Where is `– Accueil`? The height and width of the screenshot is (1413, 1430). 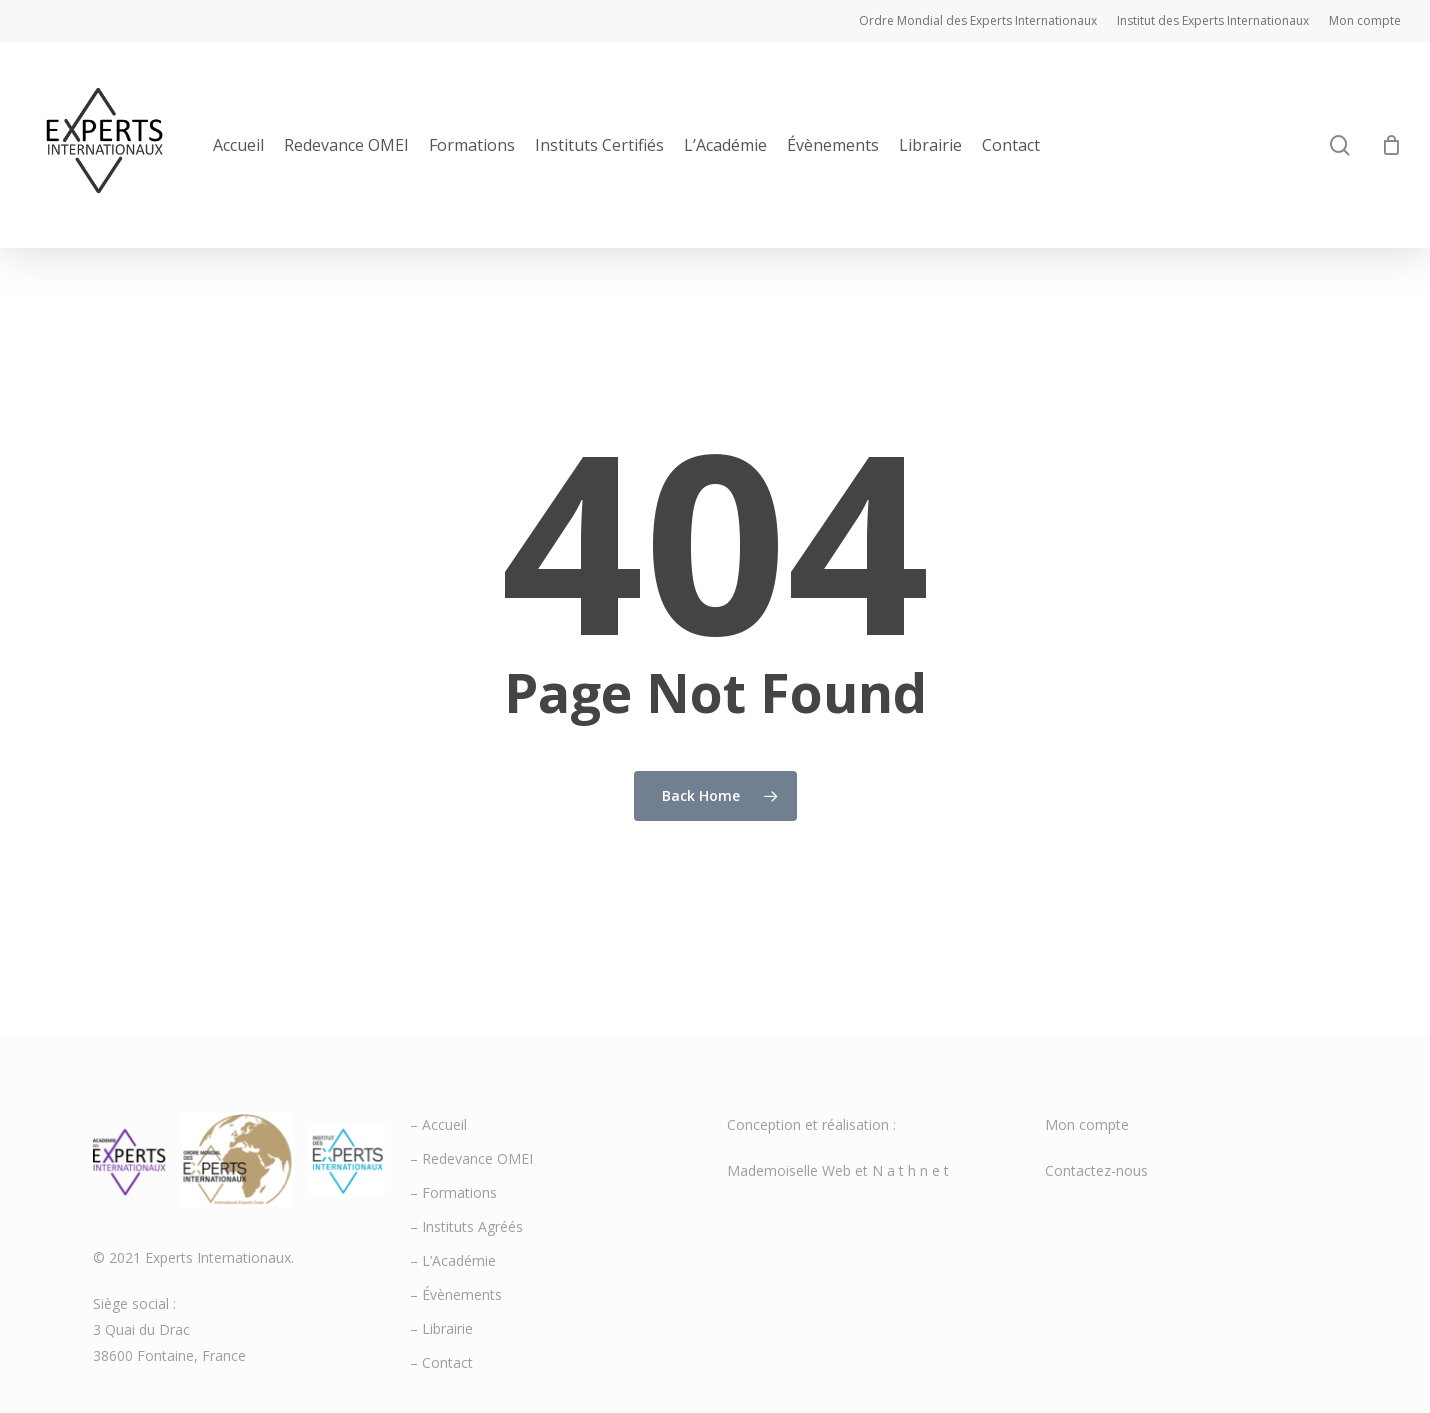 – Accueil is located at coordinates (438, 1124).